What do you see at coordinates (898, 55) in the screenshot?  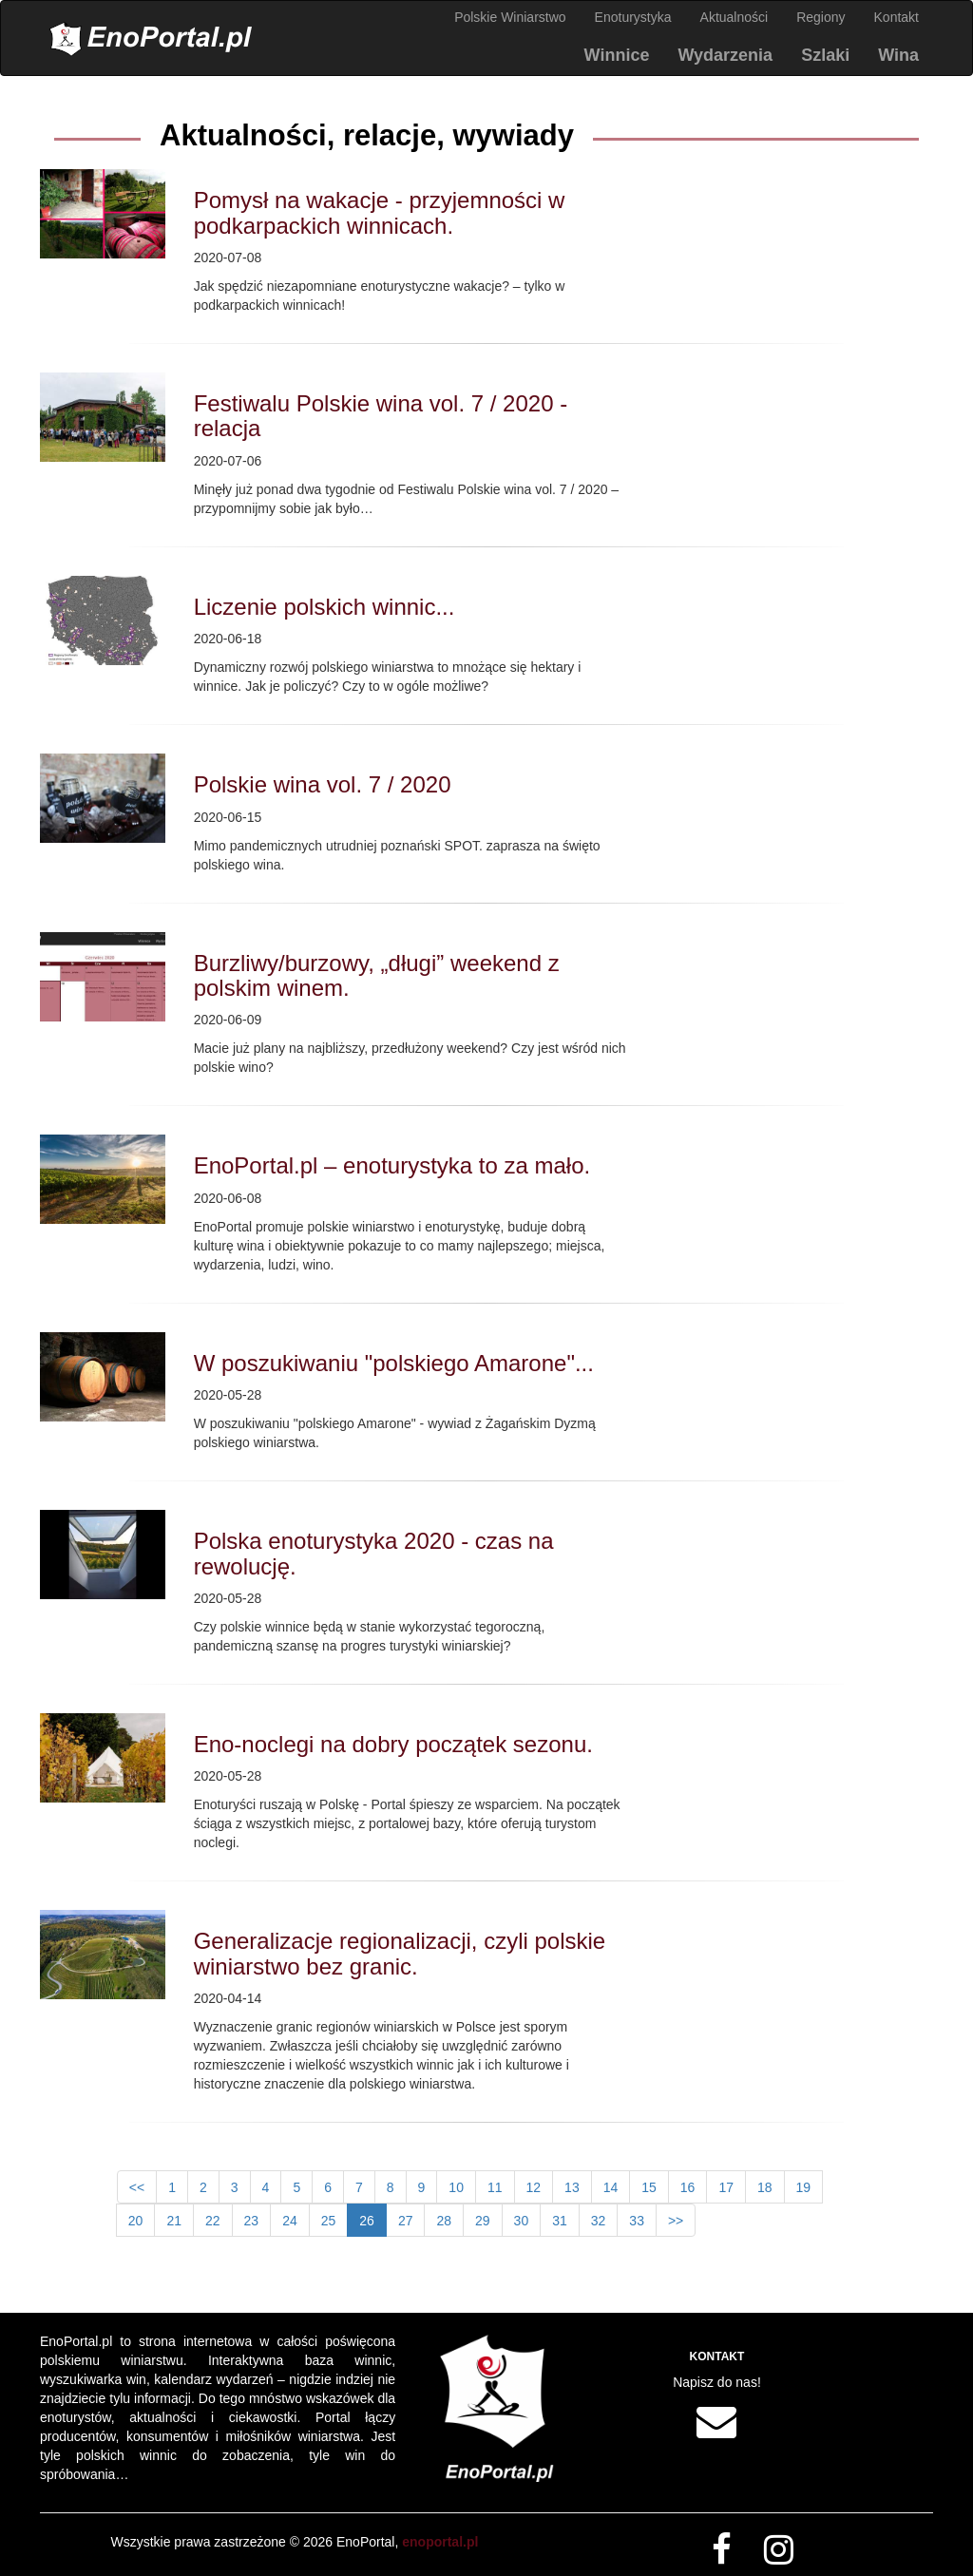 I see `Wina` at bounding box center [898, 55].